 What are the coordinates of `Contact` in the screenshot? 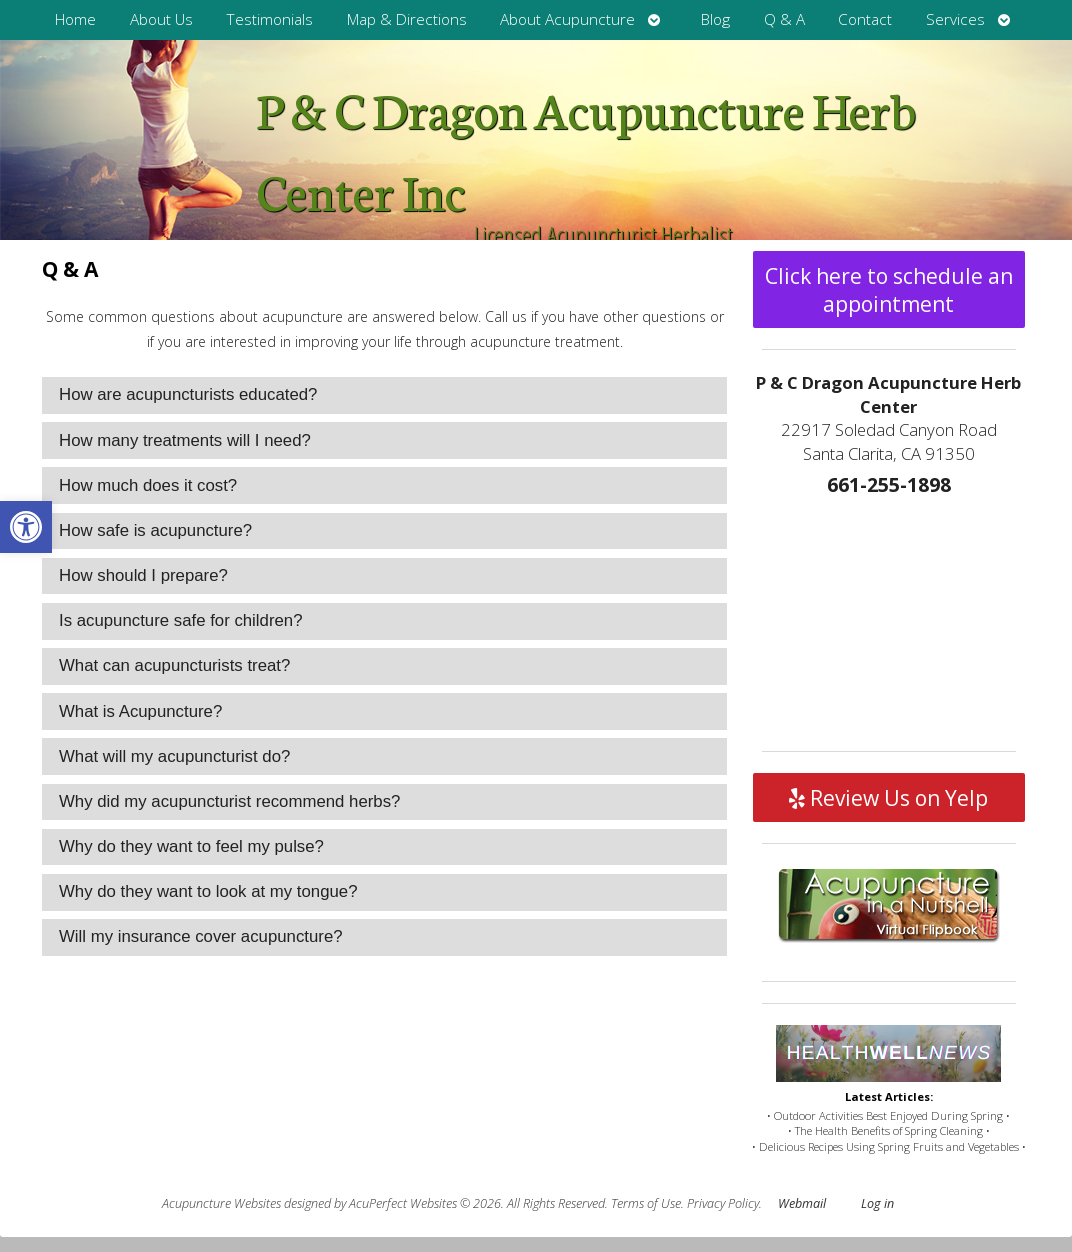 It's located at (865, 19).